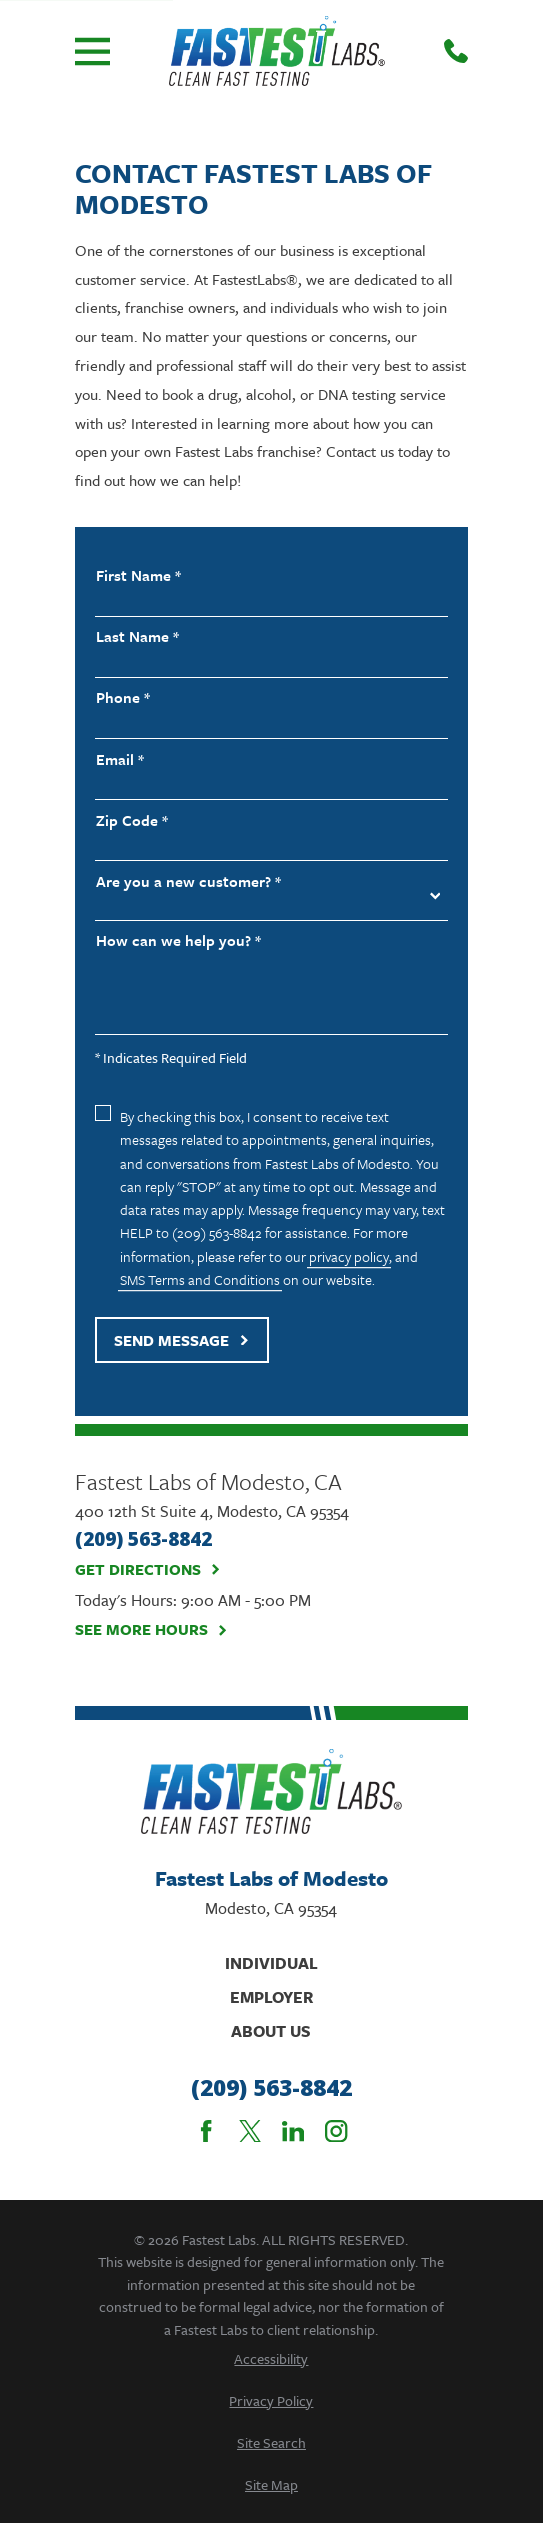  Describe the element at coordinates (137, 636) in the screenshot. I see `Last Name *` at that location.